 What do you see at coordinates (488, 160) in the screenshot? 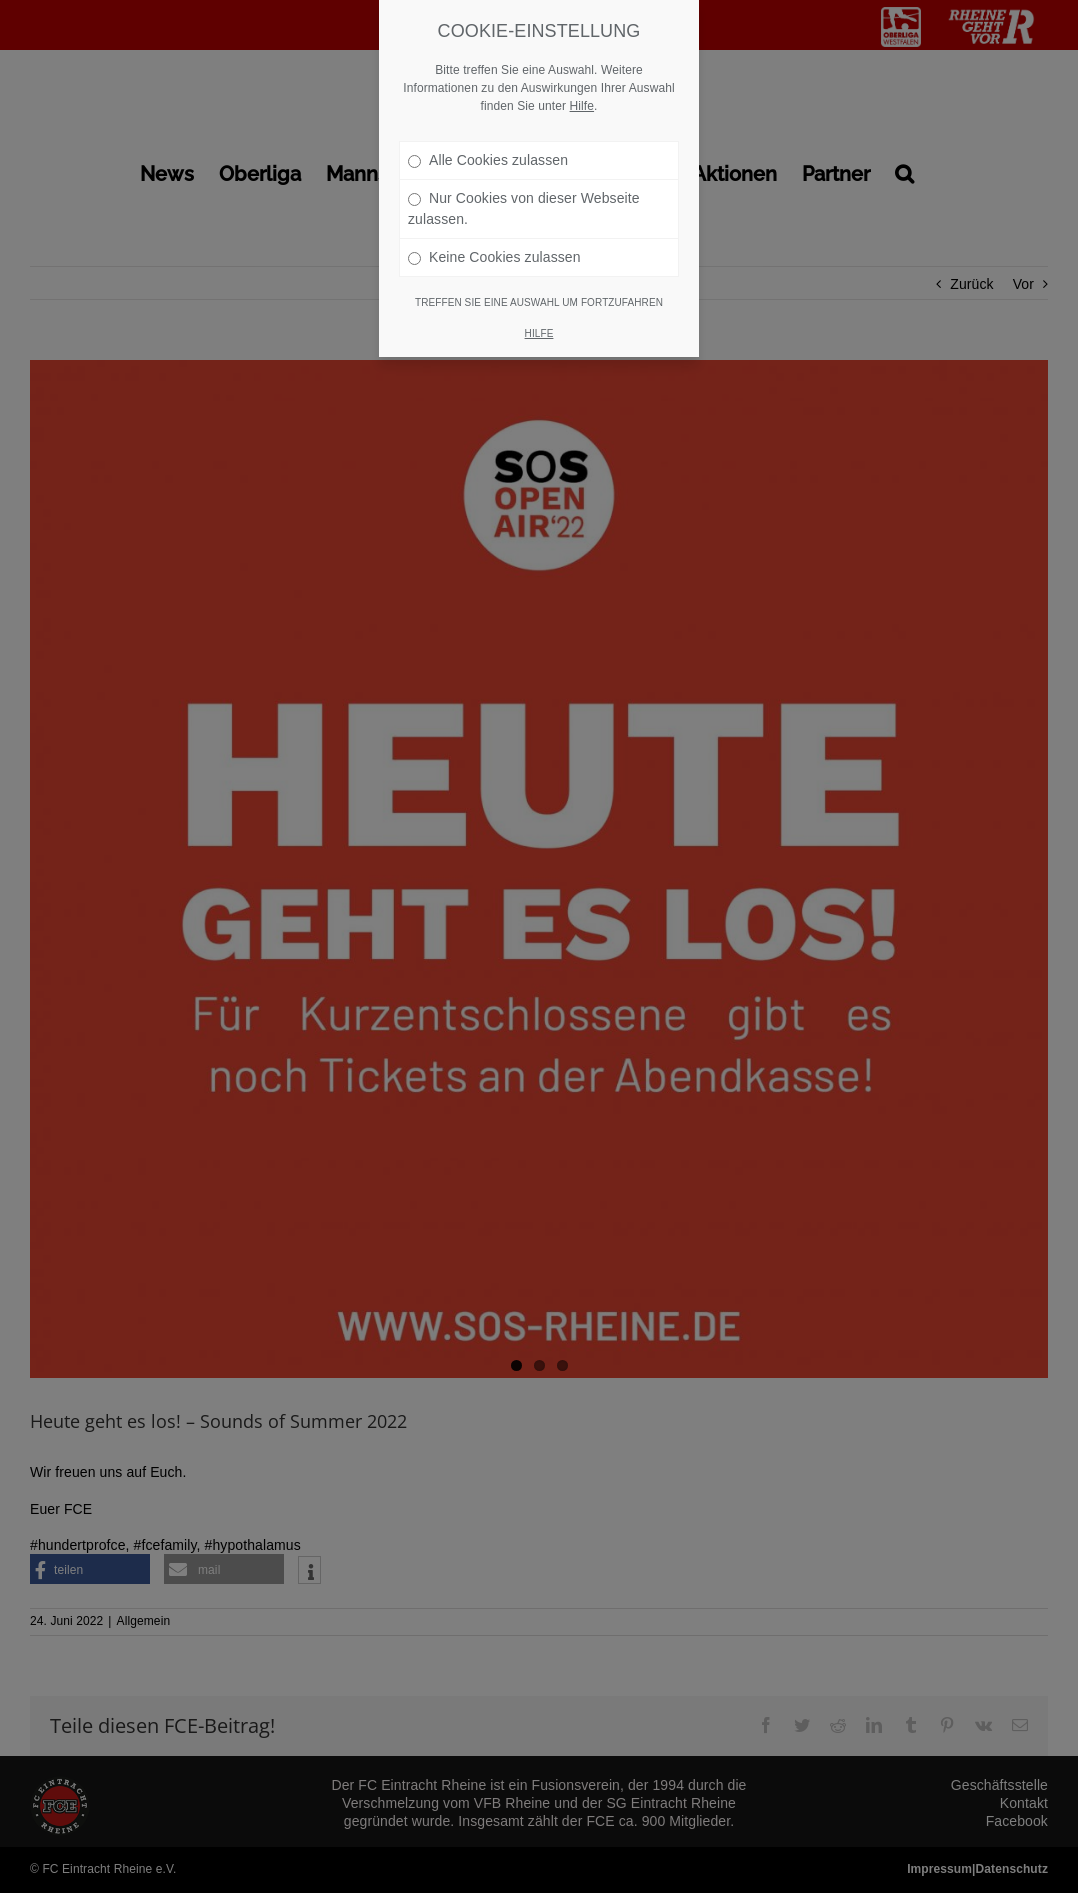
I see `Alle Cookies zulassen` at bounding box center [488, 160].